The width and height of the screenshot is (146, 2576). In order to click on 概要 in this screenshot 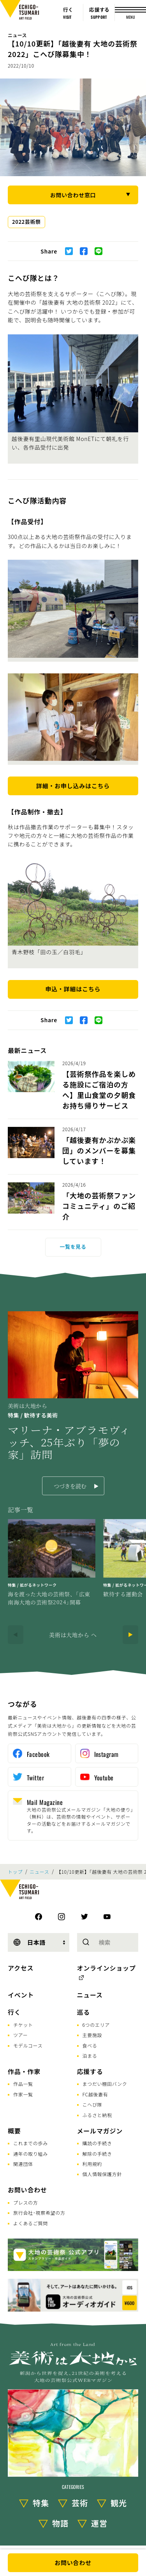, I will do `click(14, 2130)`.